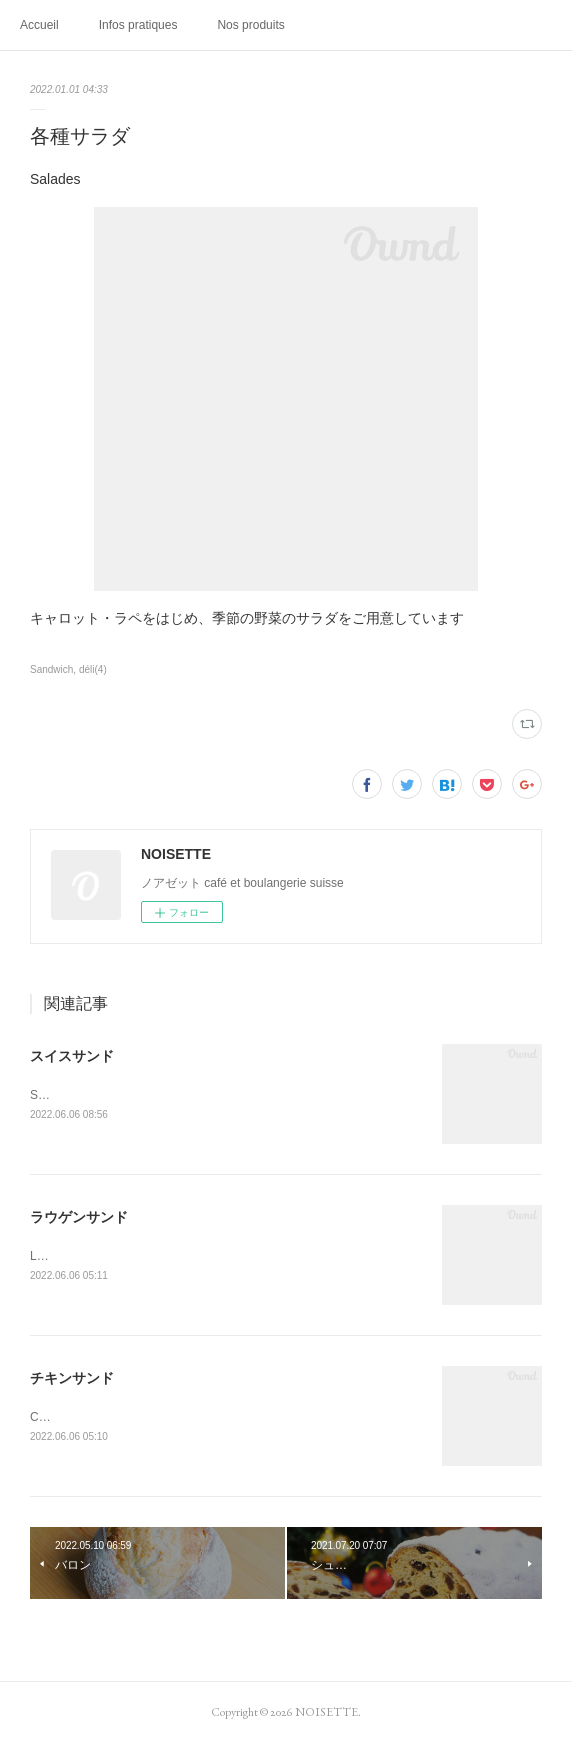 This screenshot has height=1744, width=572. I want to click on Laugen sand, so click(64, 1256).